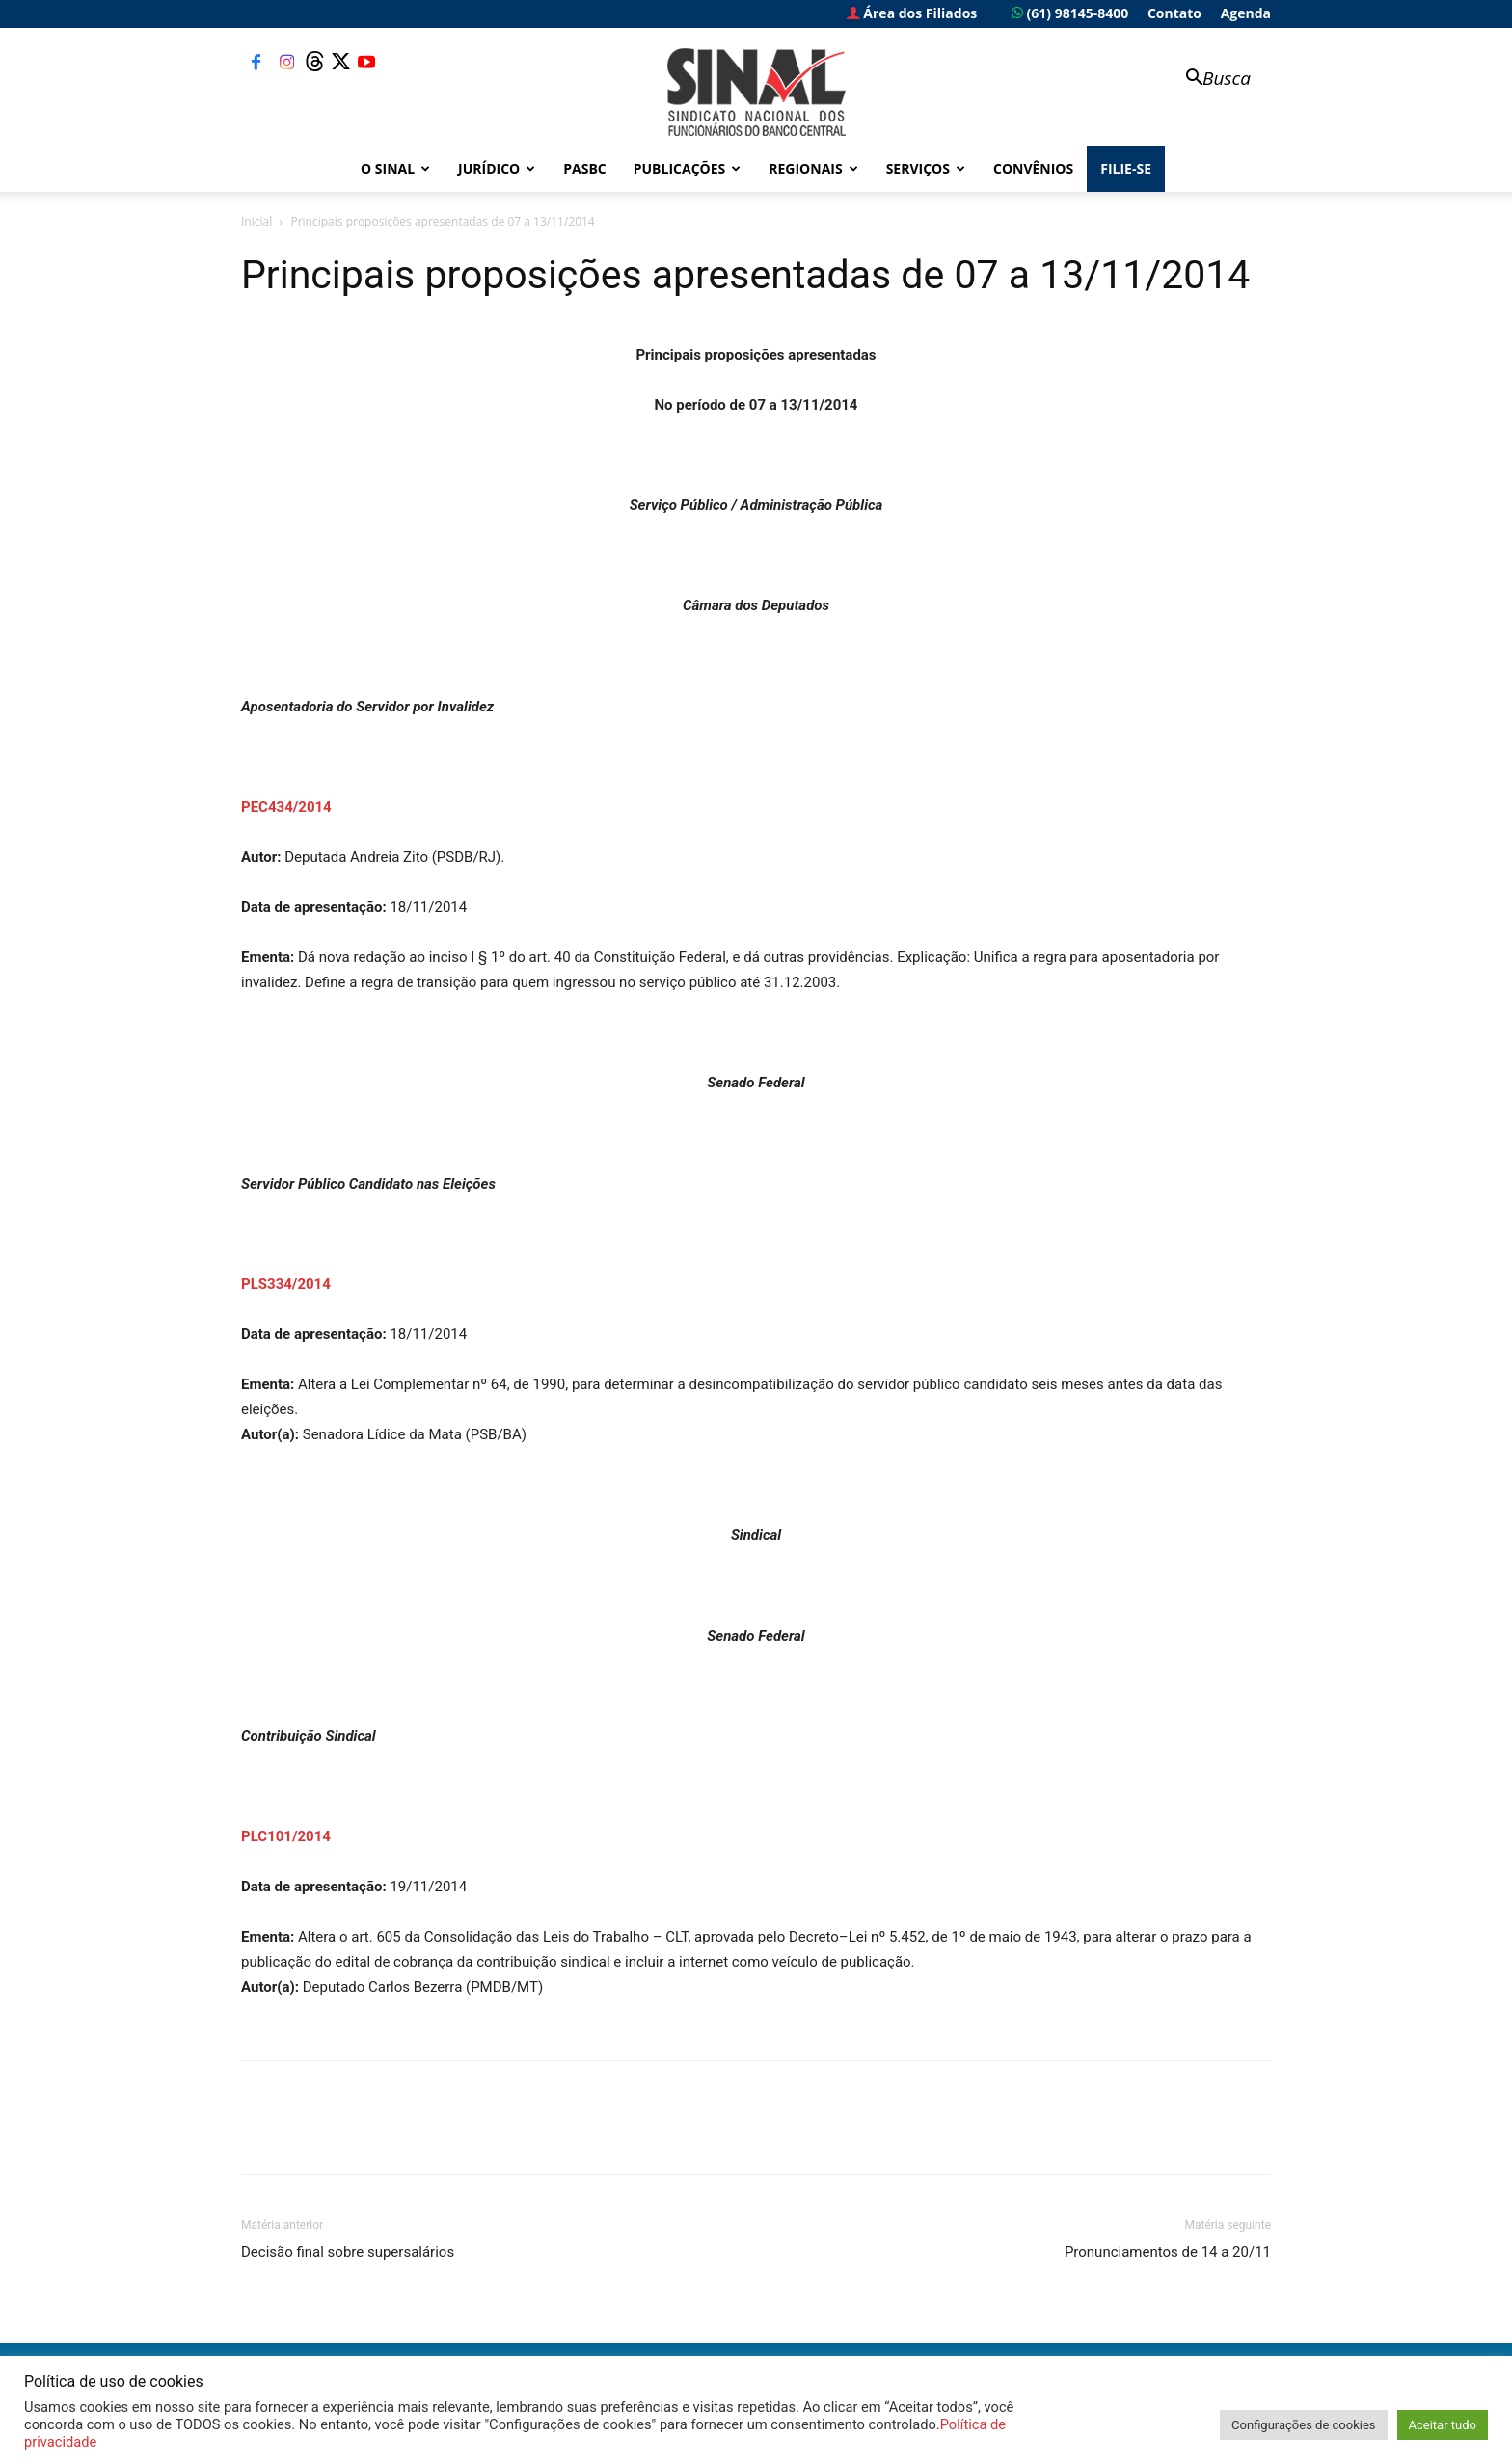 This screenshot has height=2464, width=1512. What do you see at coordinates (1175, 13) in the screenshot?
I see `Contato` at bounding box center [1175, 13].